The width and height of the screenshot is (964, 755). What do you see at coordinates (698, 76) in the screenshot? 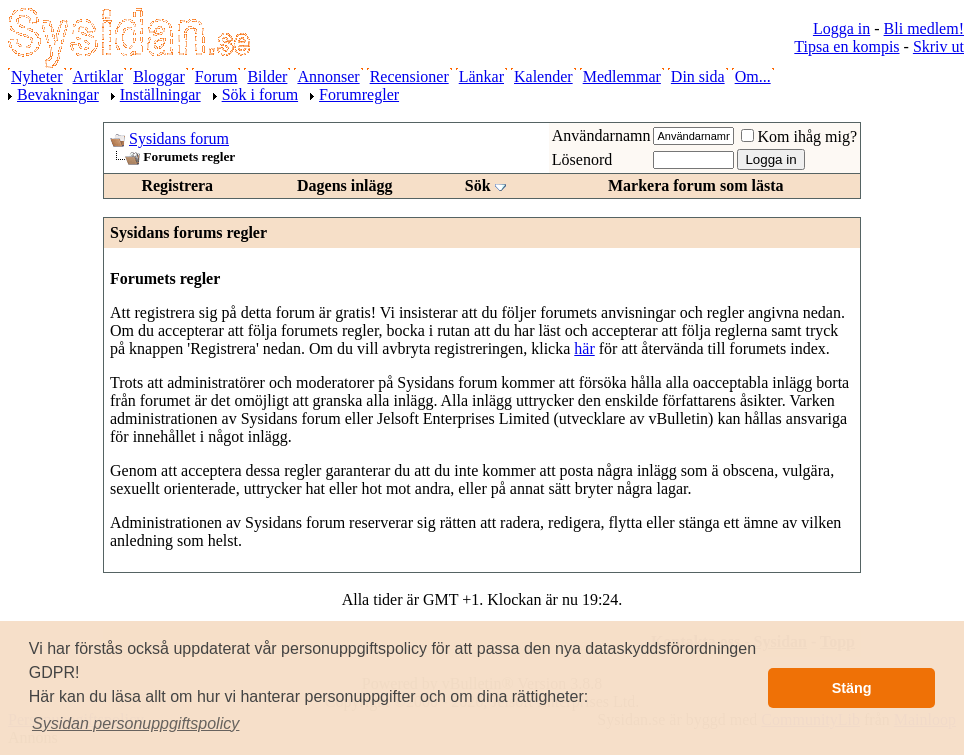
I see `Din sida` at bounding box center [698, 76].